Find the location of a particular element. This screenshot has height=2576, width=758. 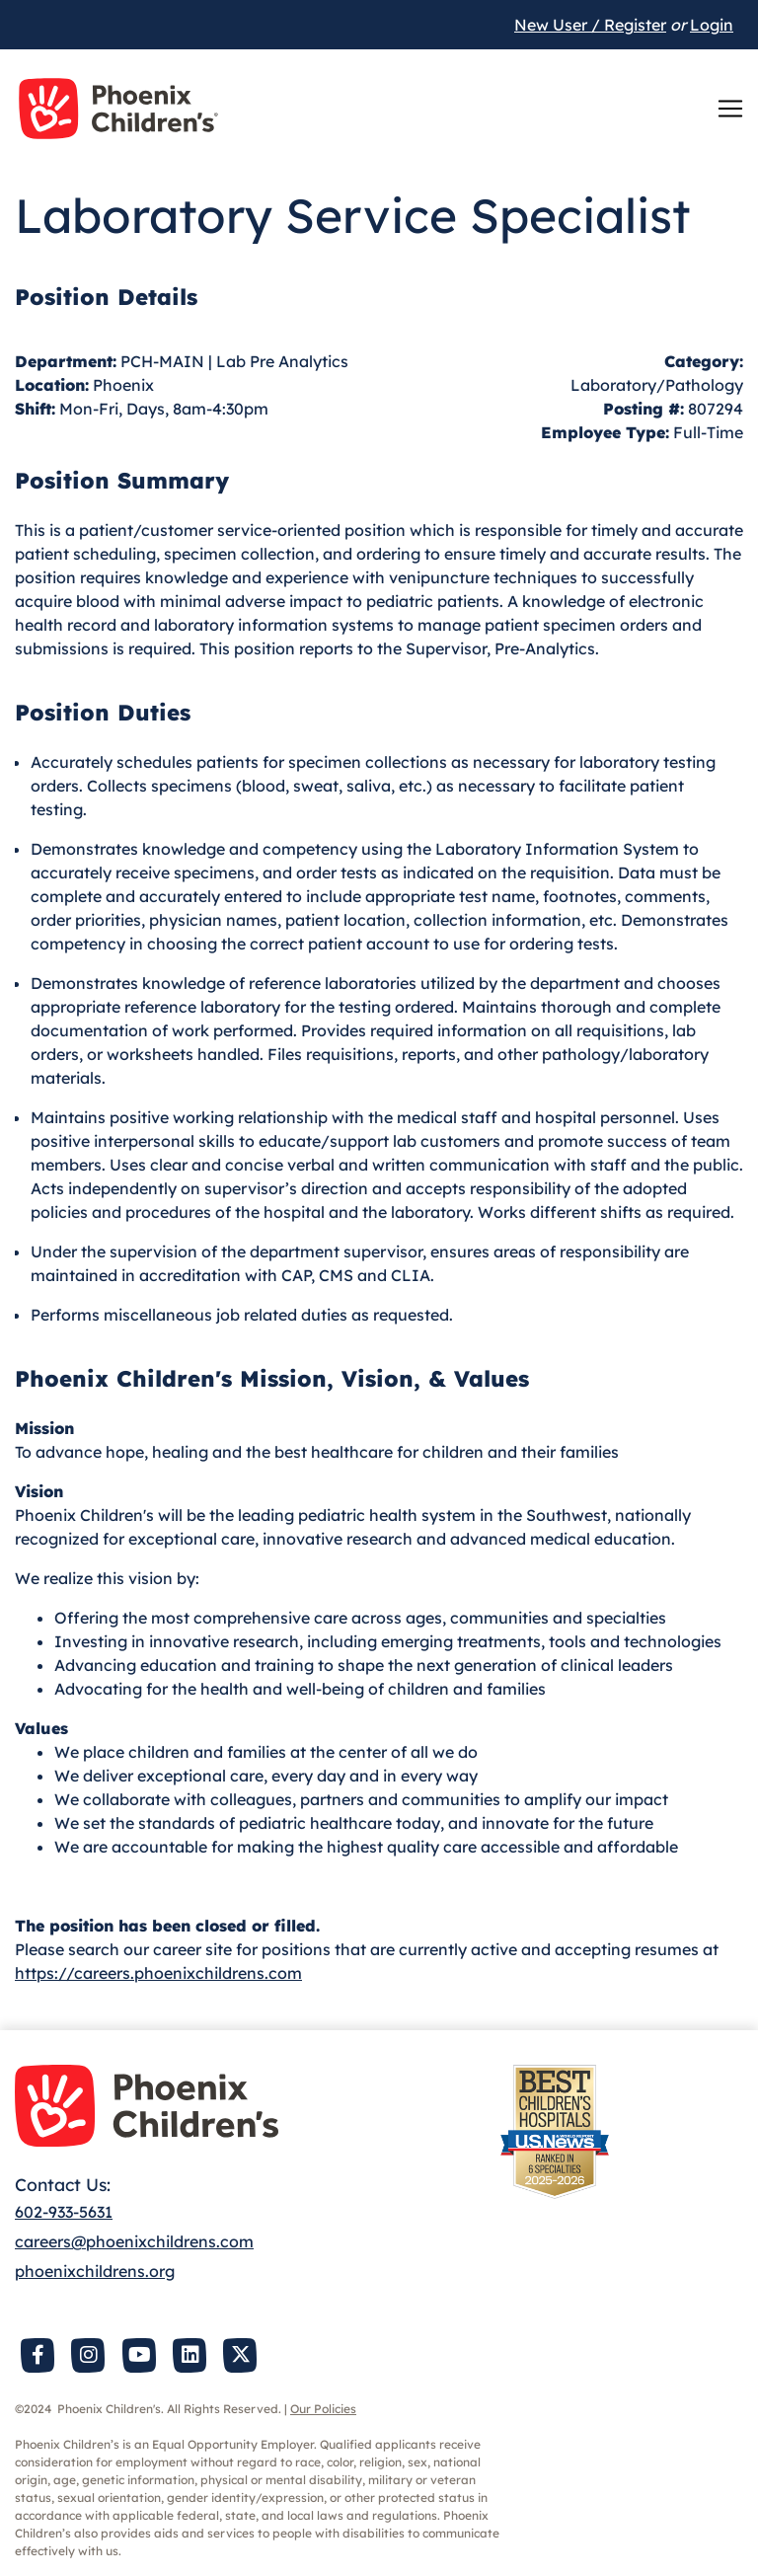

careers@phoenixchildrens.com is located at coordinates (134, 2241).